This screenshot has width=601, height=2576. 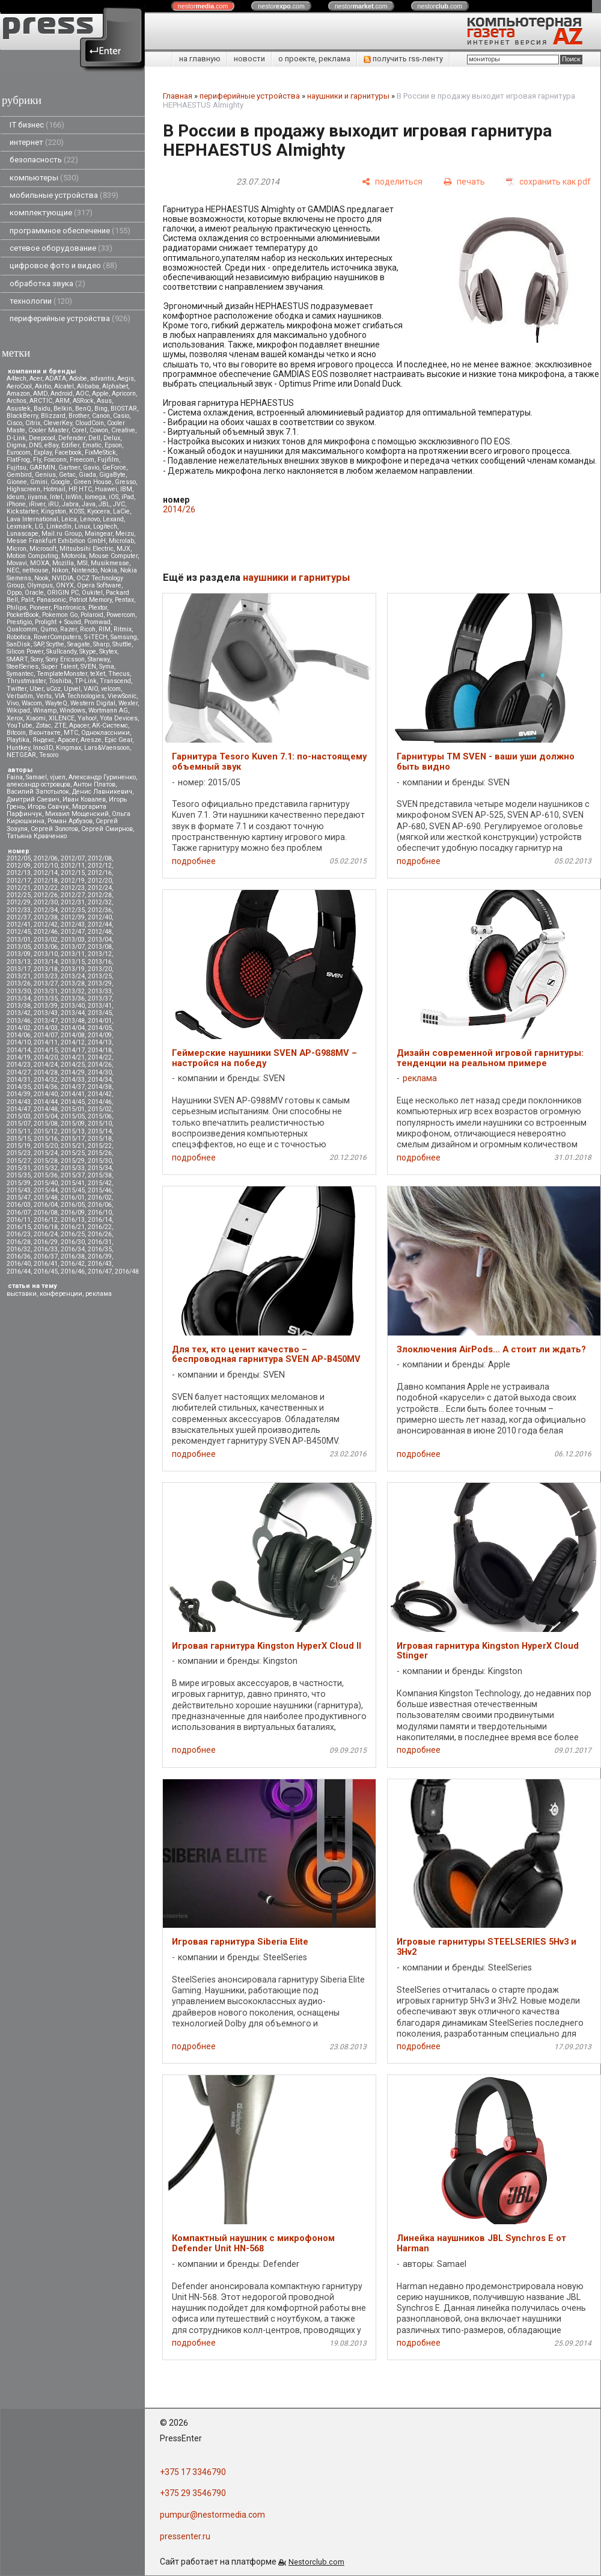 I want to click on 2015/35, so click(x=19, y=1175).